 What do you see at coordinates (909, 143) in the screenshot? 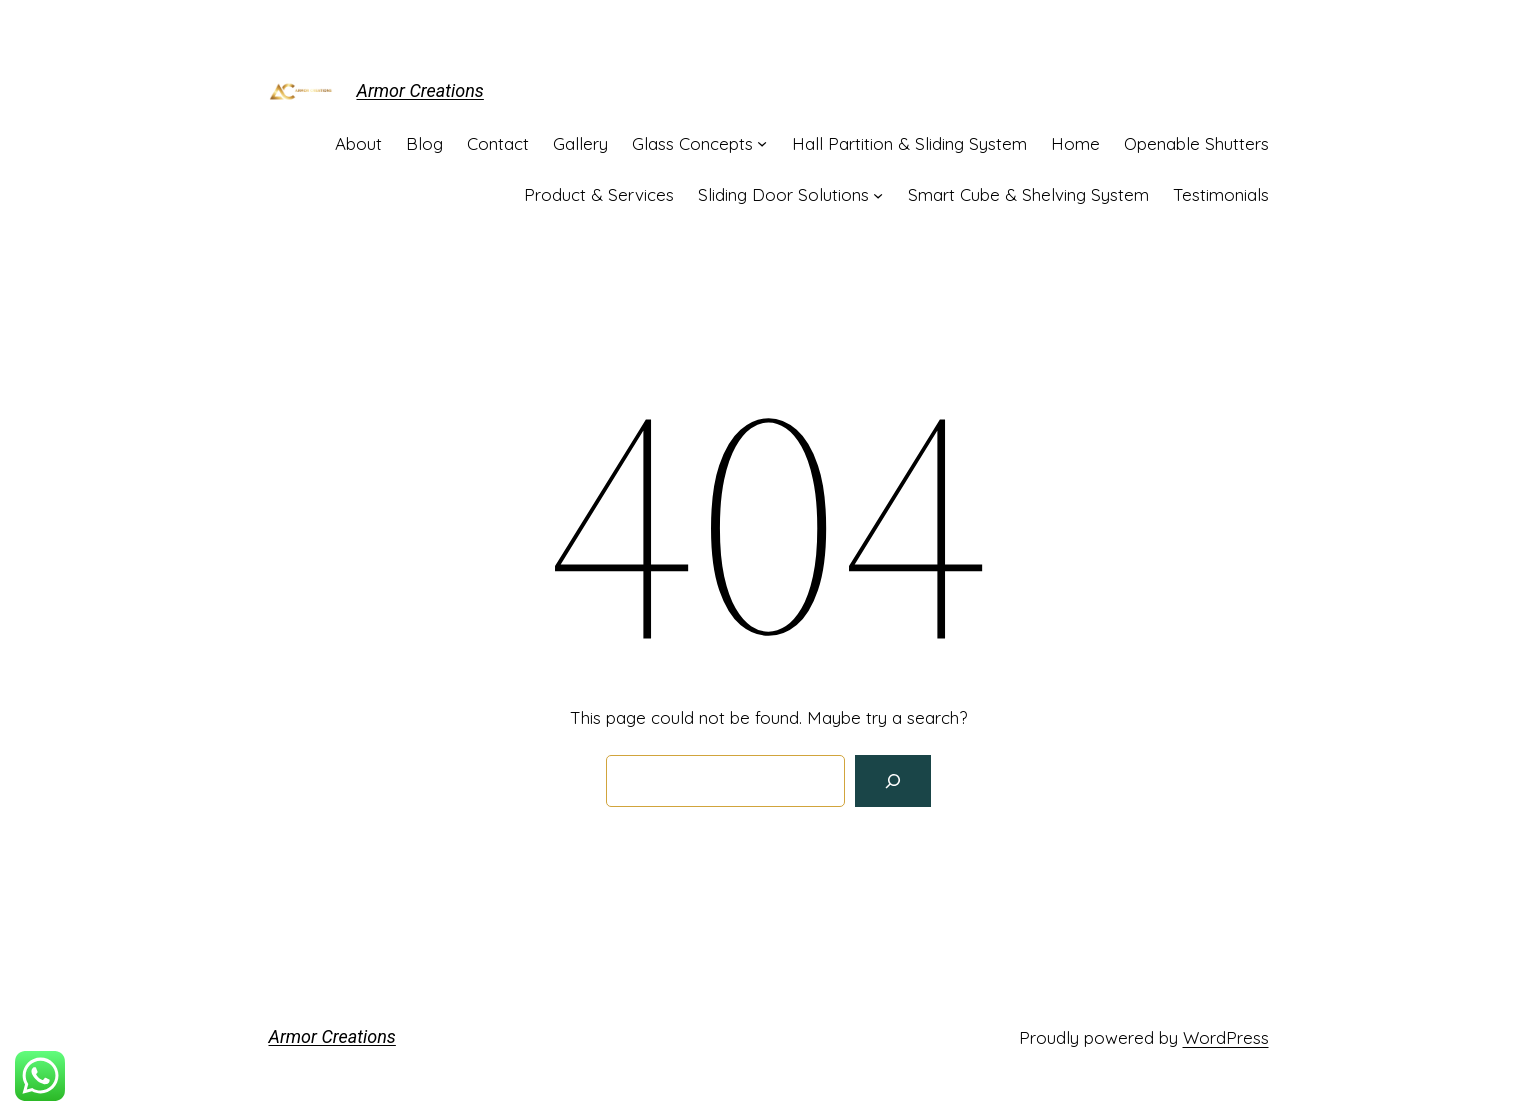
I see `Hall Partition & Sliding System` at bounding box center [909, 143].